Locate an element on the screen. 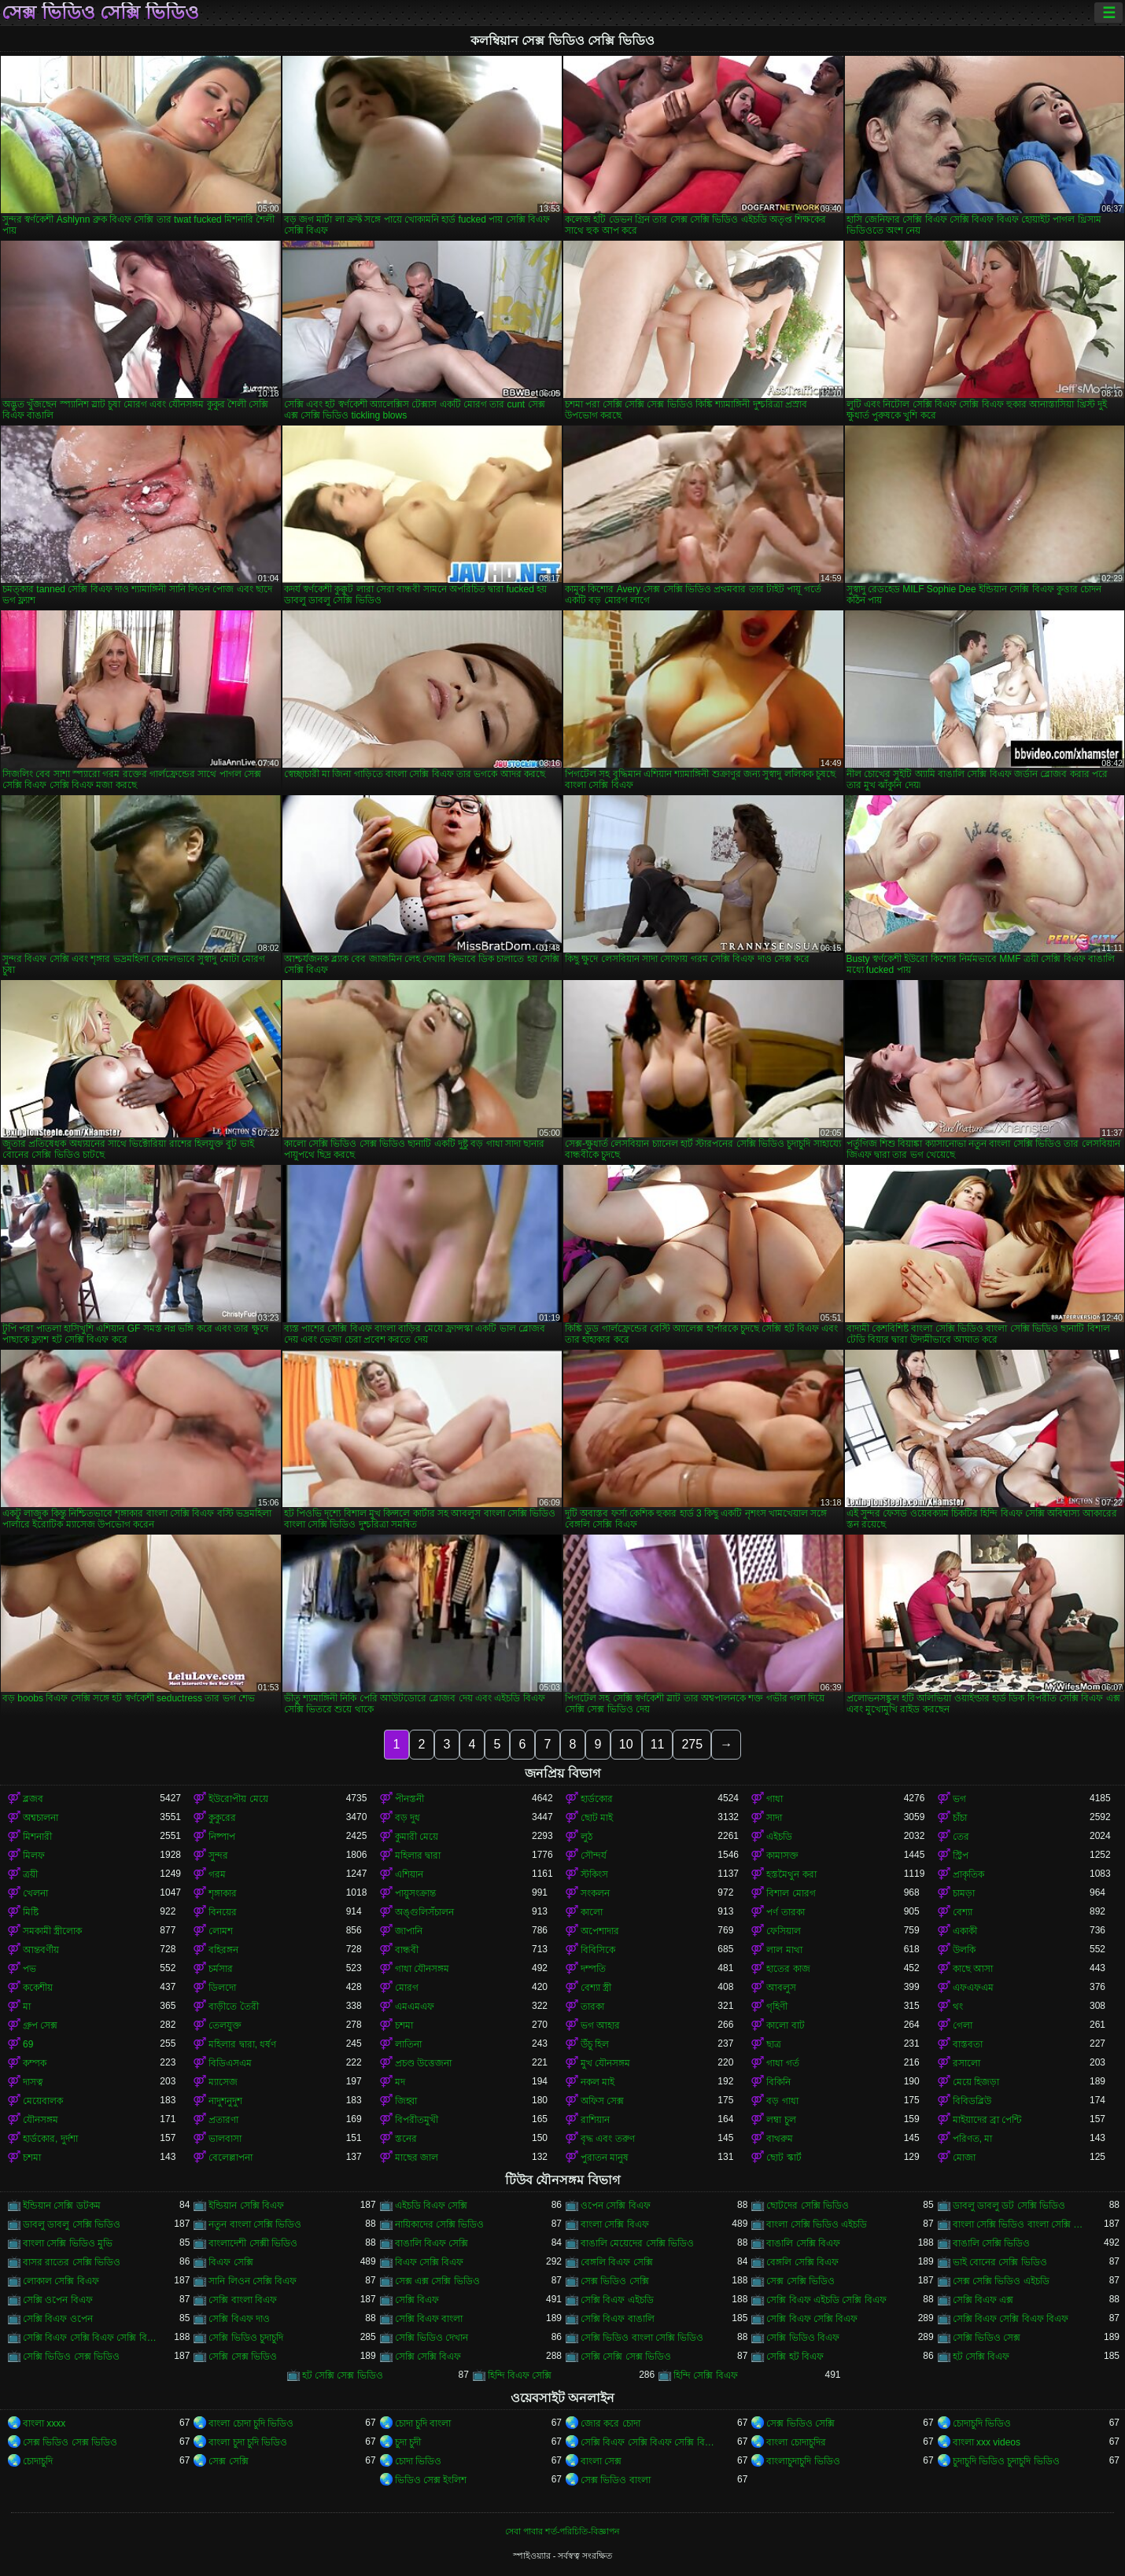 This screenshot has height=2576, width=1125. সেক্সি ভিডিও চুদাচুদি is located at coordinates (245, 2337).